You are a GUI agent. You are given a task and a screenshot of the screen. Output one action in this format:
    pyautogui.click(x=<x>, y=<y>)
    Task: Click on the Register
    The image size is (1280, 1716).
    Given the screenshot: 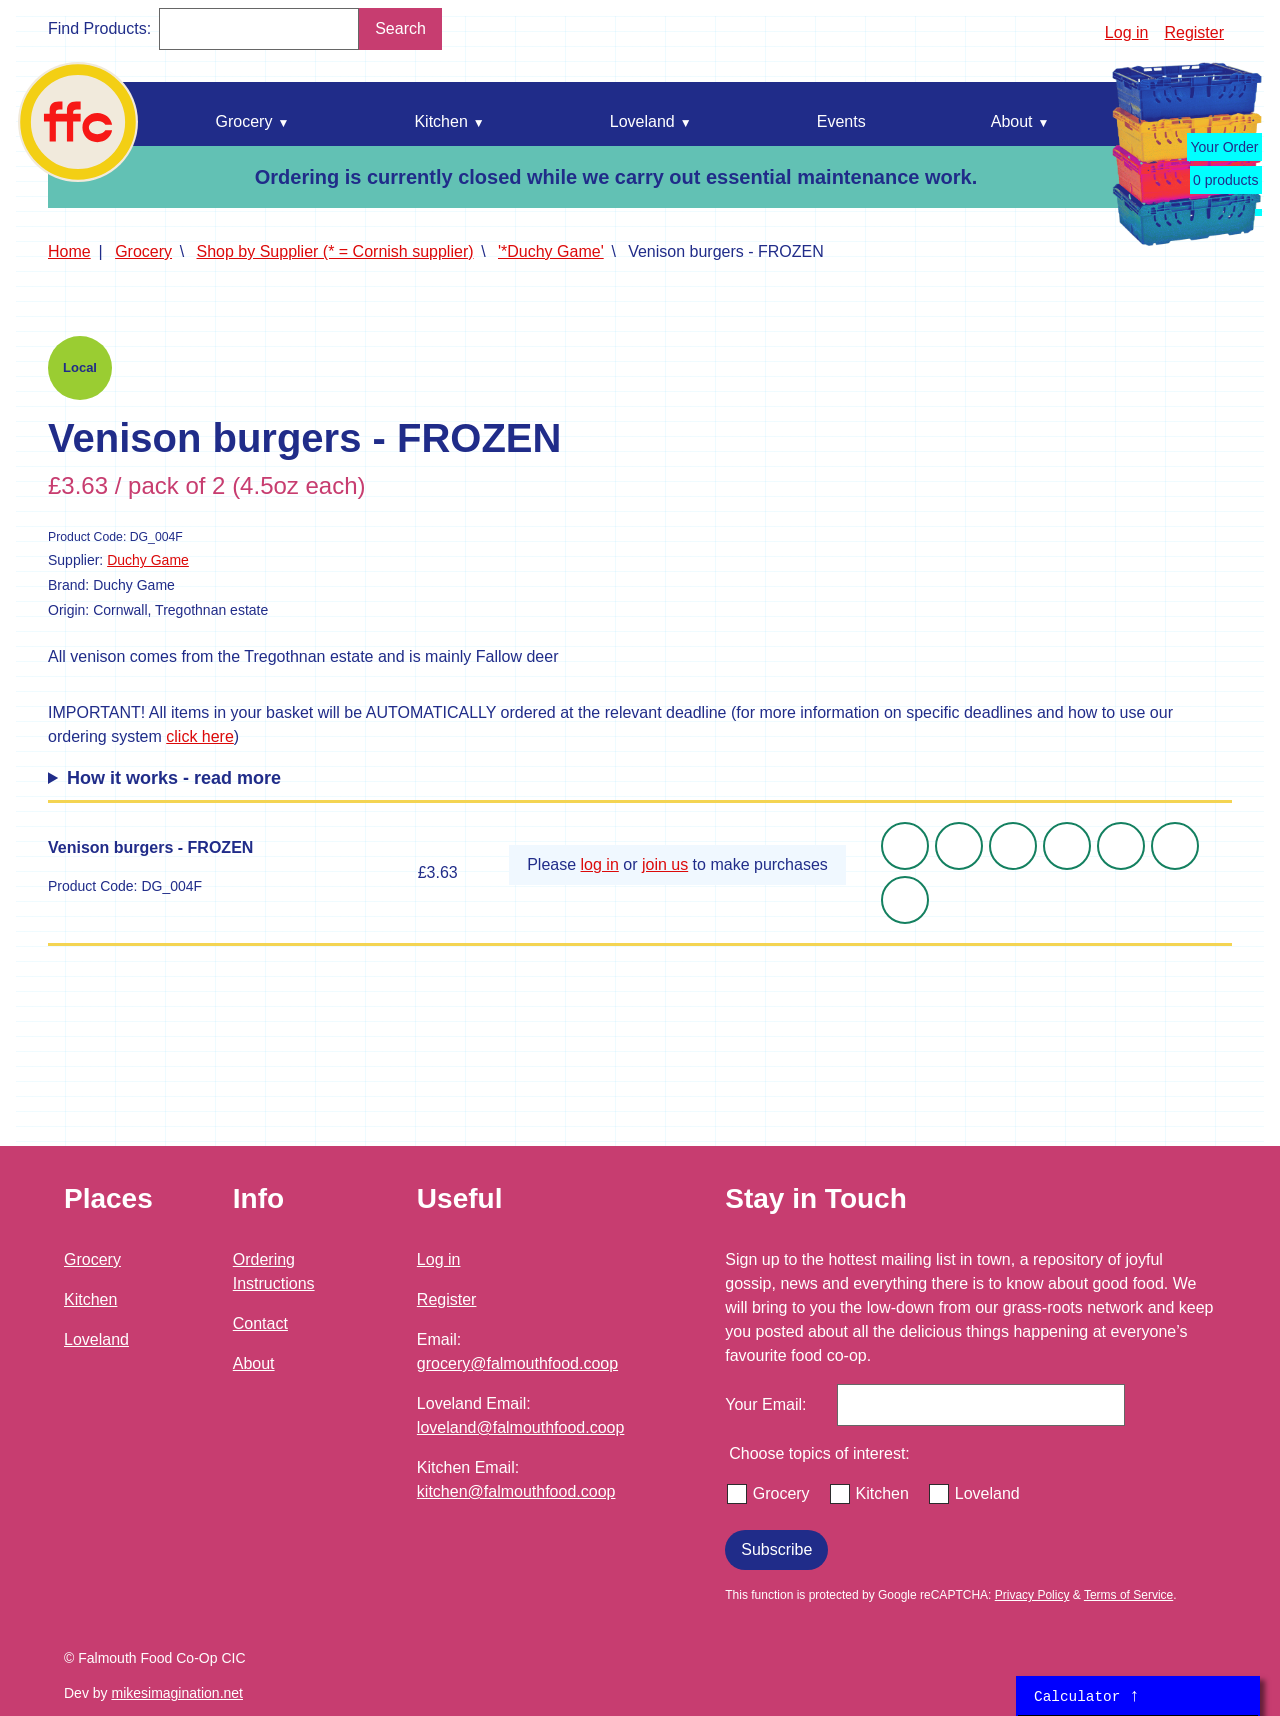 What is the action you would take?
    pyautogui.click(x=1194, y=32)
    